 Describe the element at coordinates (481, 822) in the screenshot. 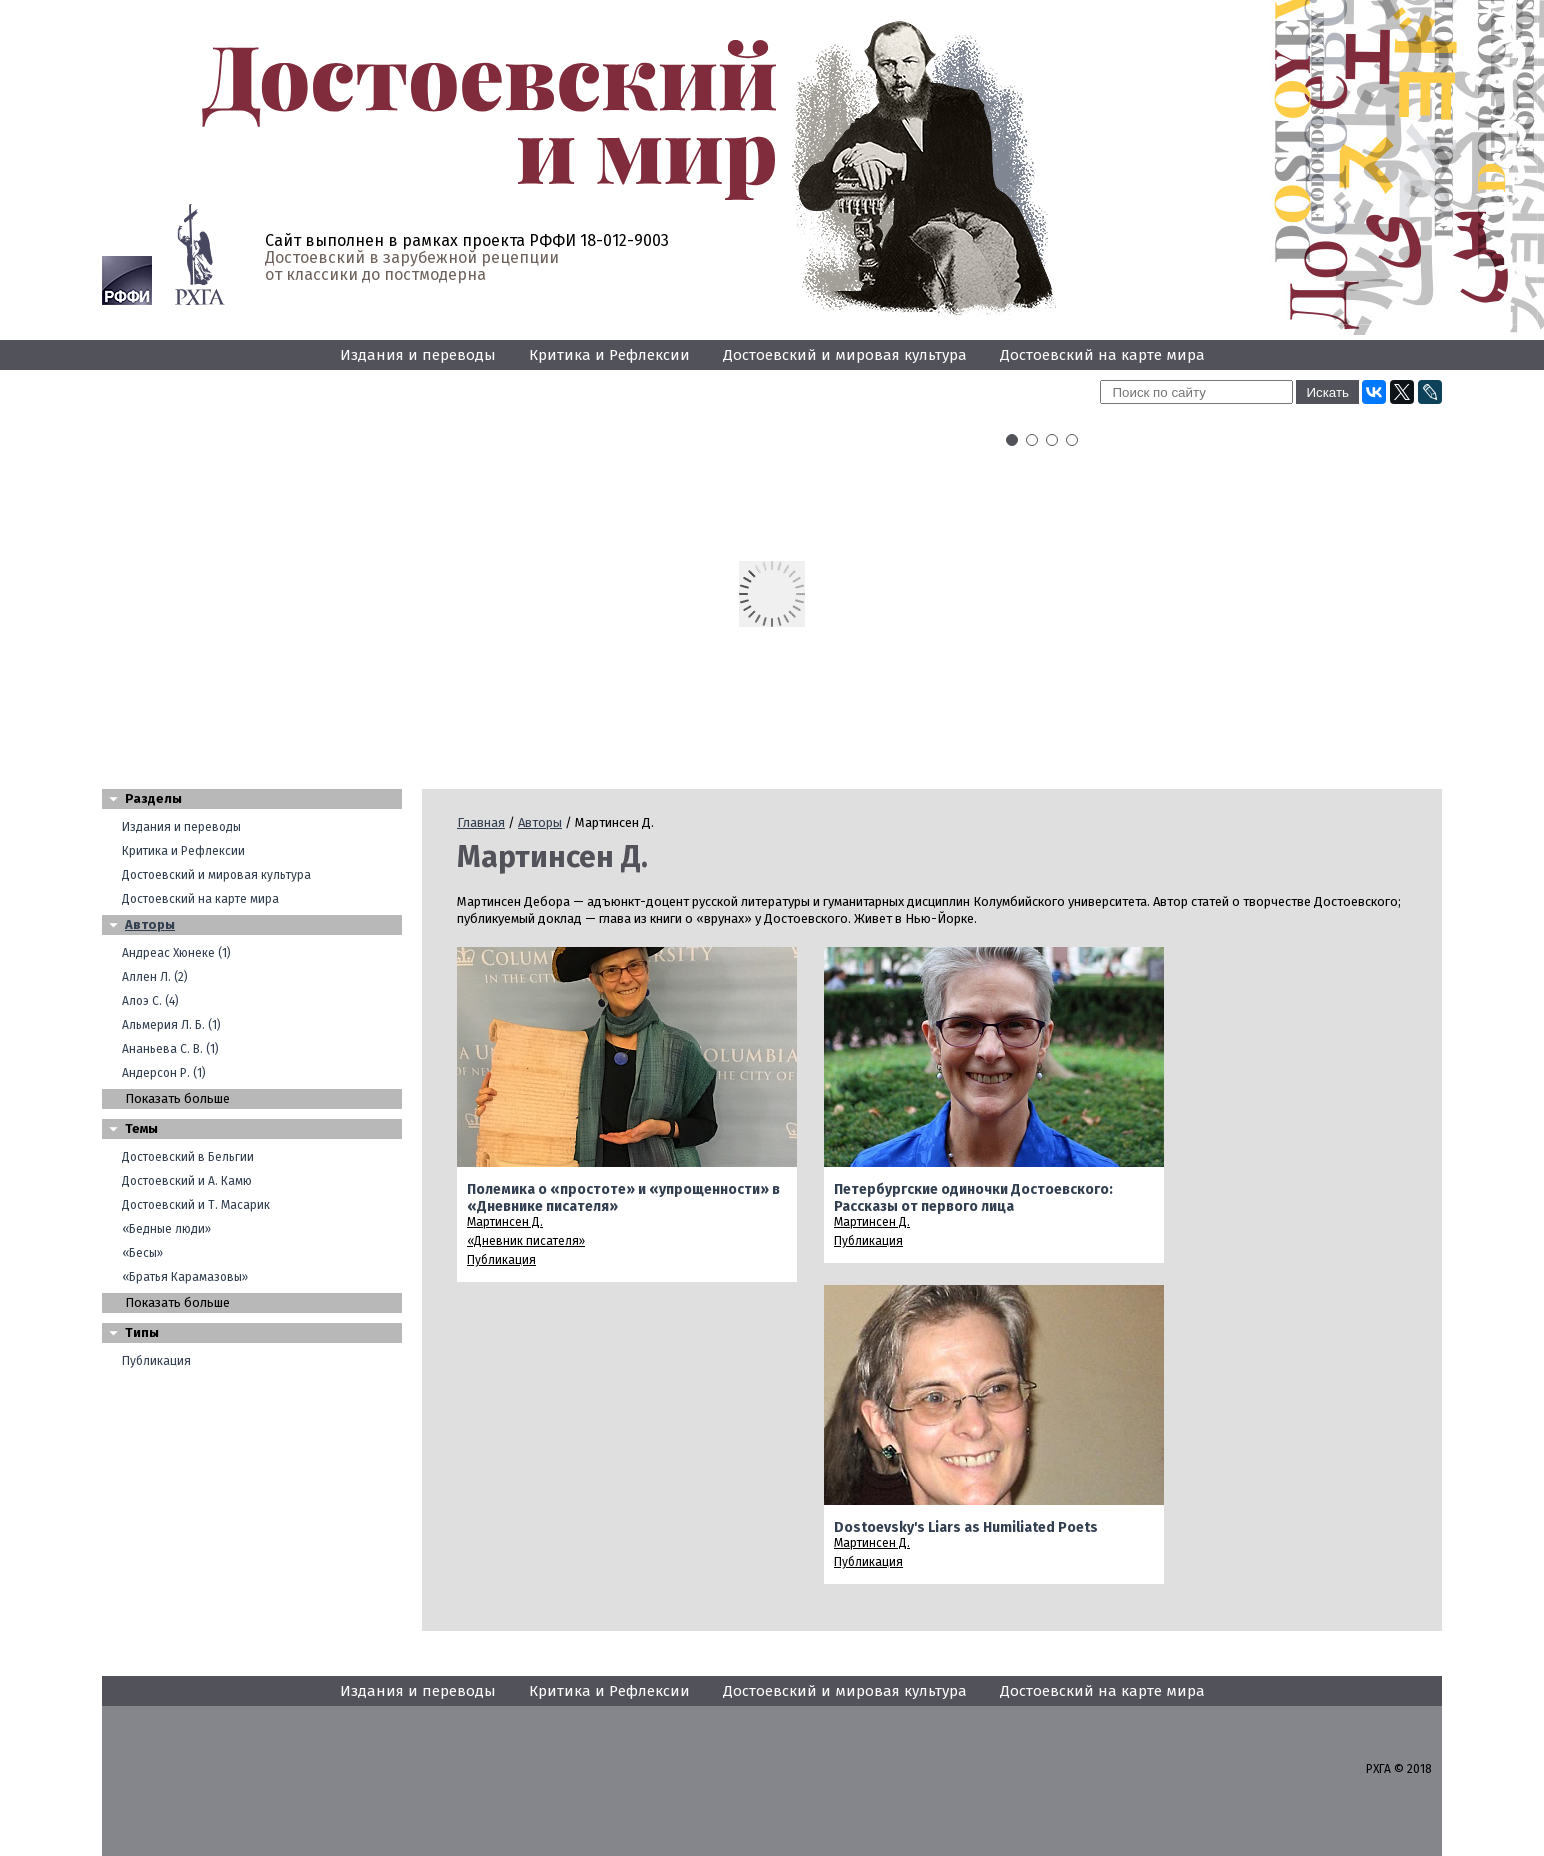

I see `Главная` at that location.